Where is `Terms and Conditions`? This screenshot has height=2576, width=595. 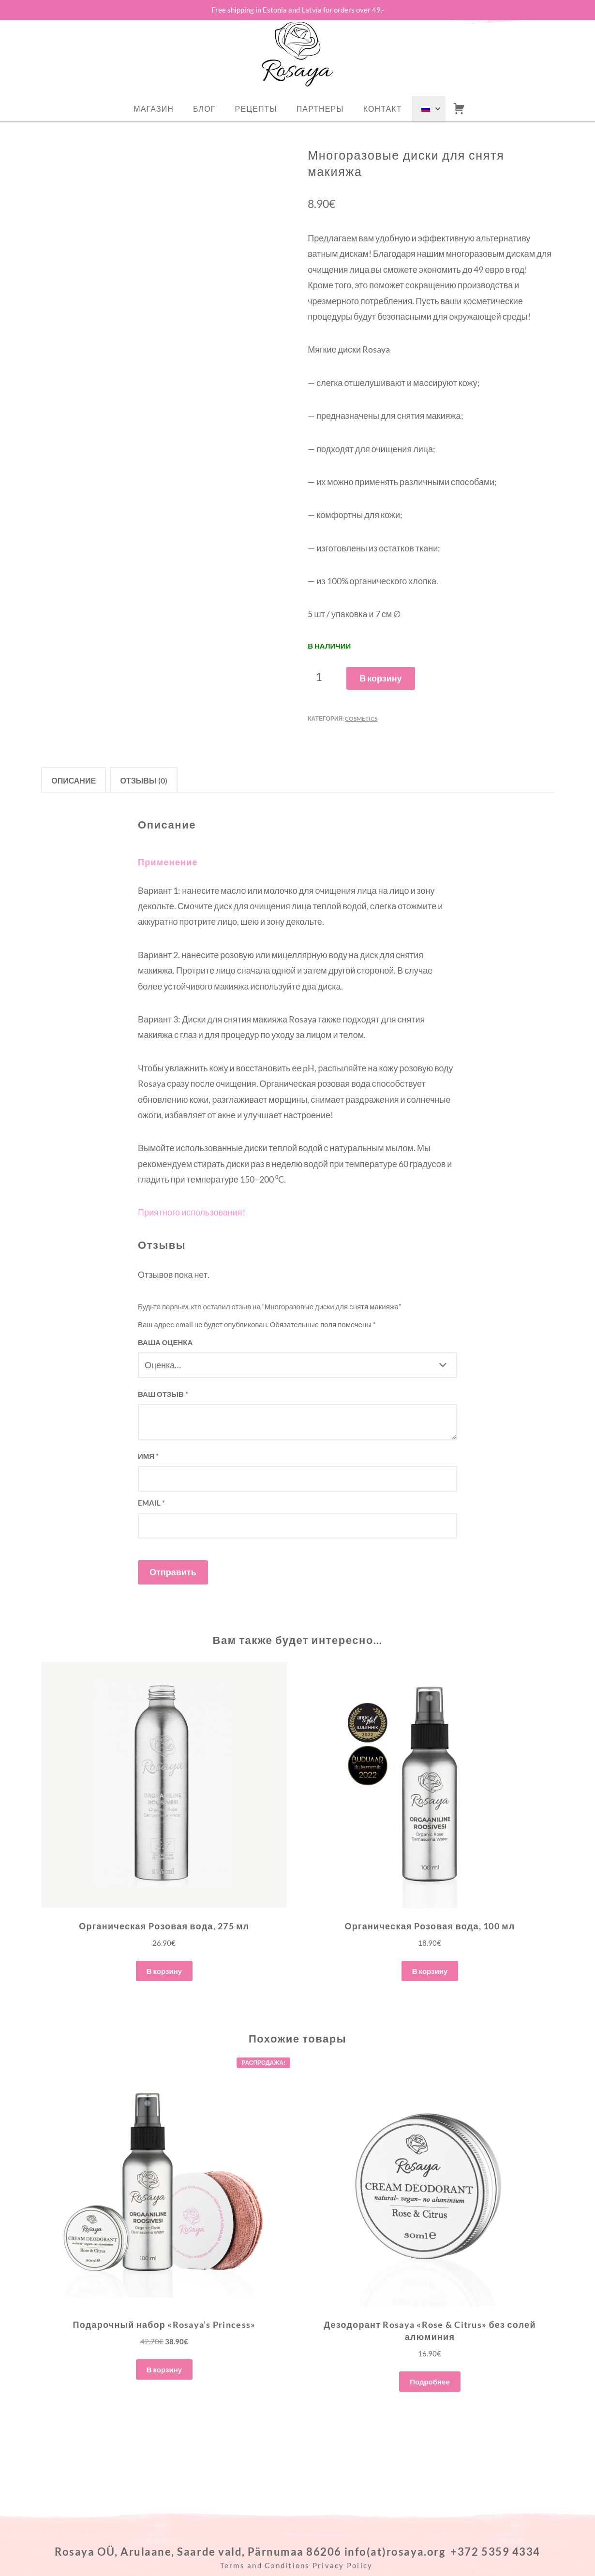 Terms and Conditions is located at coordinates (265, 2565).